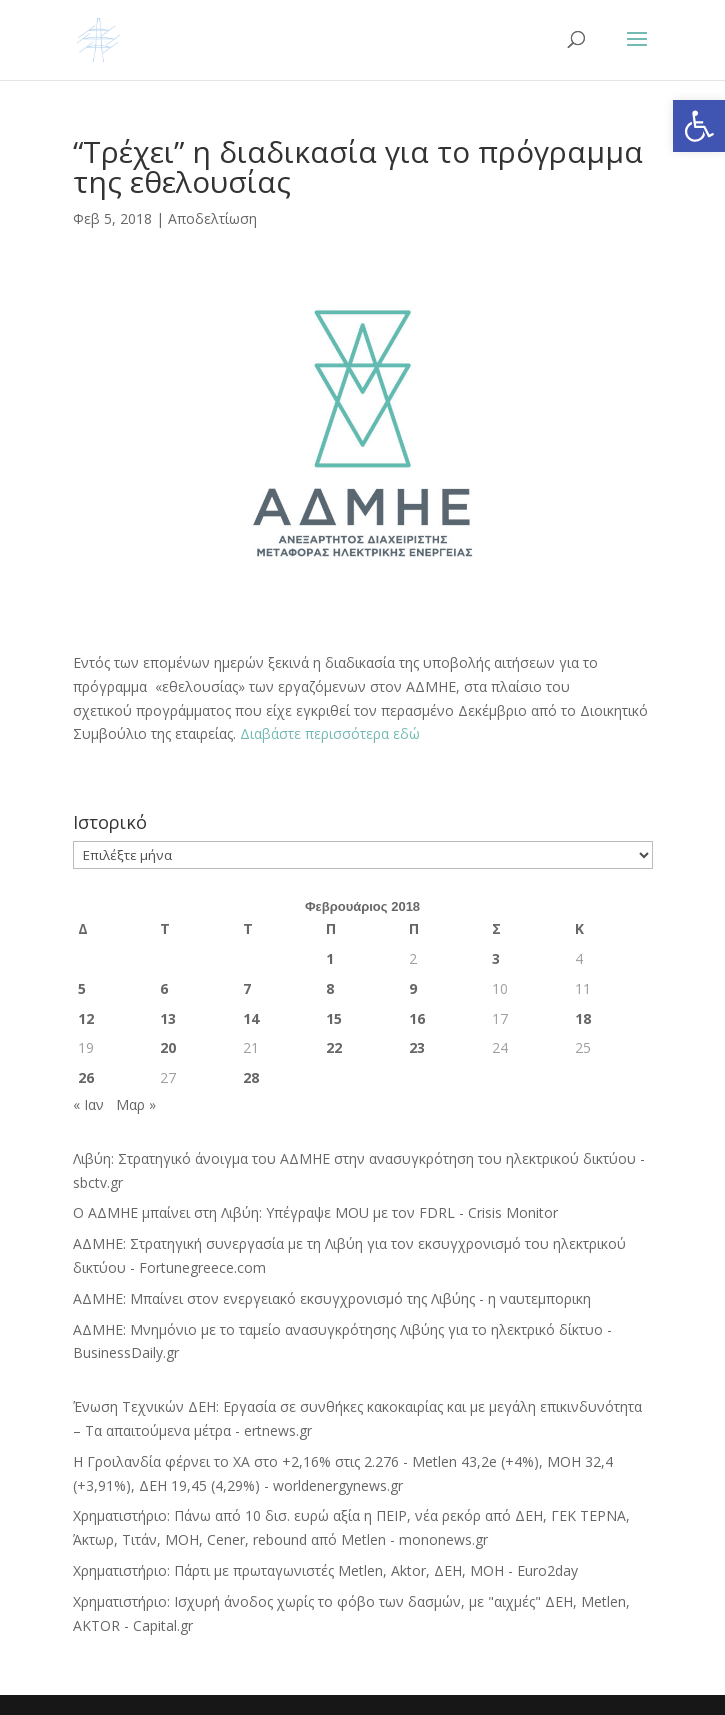  Describe the element at coordinates (247, 988) in the screenshot. I see `7 [Τα άρθρα δημοσιεύτηκαν την 7 February 2018]` at that location.